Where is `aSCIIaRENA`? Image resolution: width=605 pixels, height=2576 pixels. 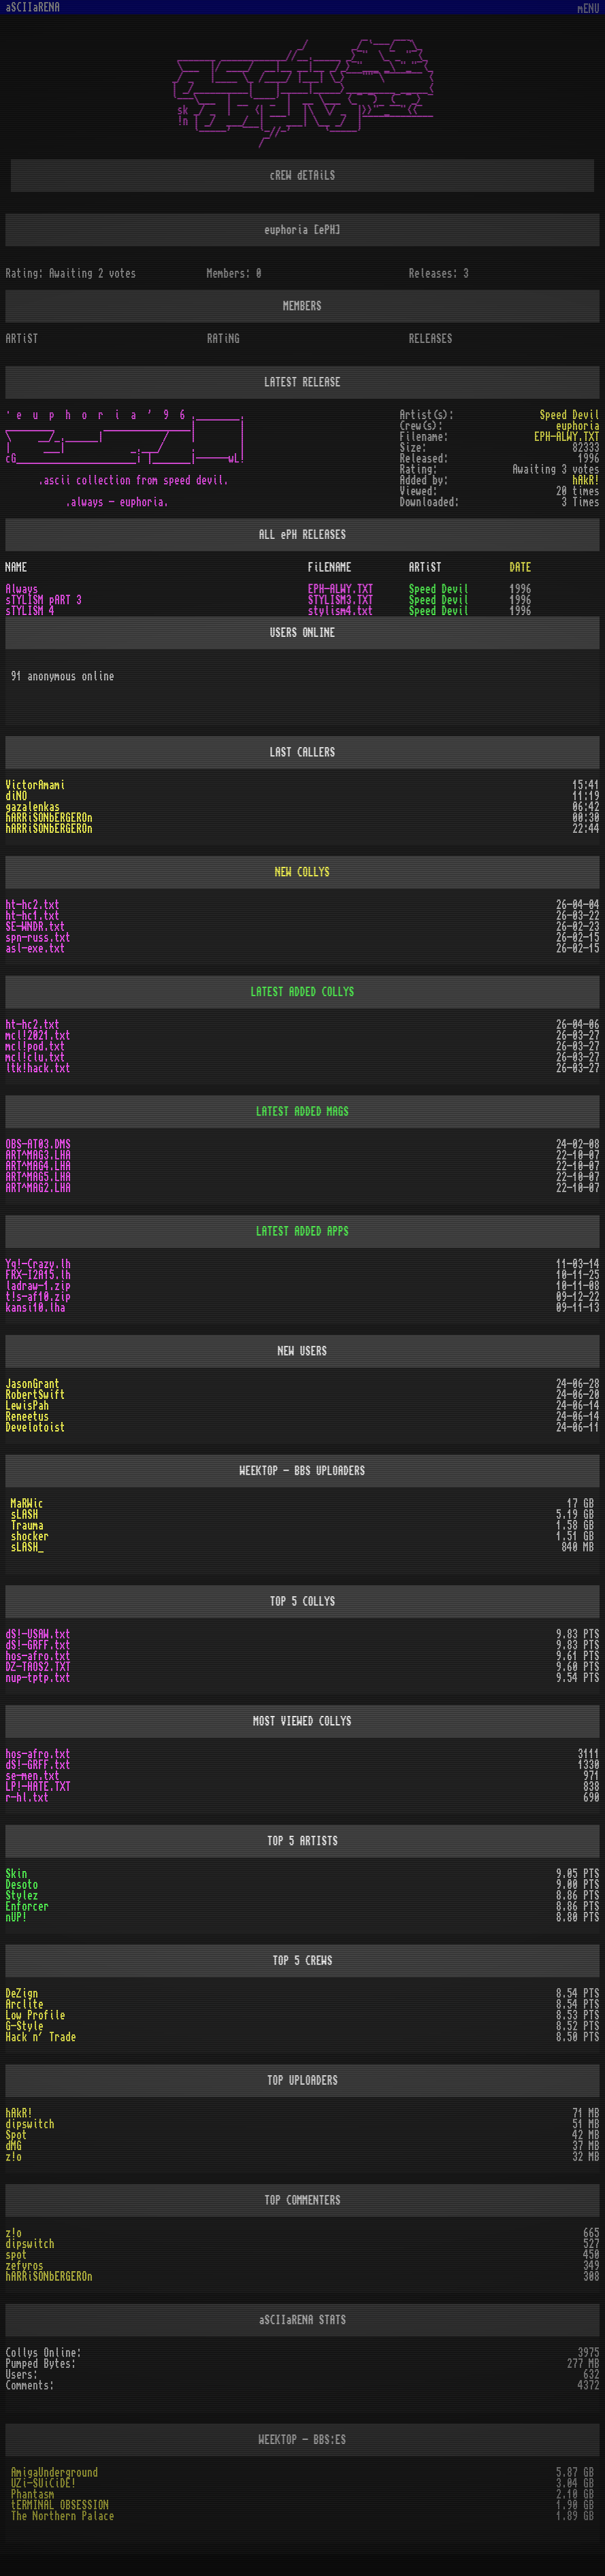 aSCIIaRENA is located at coordinates (32, 7).